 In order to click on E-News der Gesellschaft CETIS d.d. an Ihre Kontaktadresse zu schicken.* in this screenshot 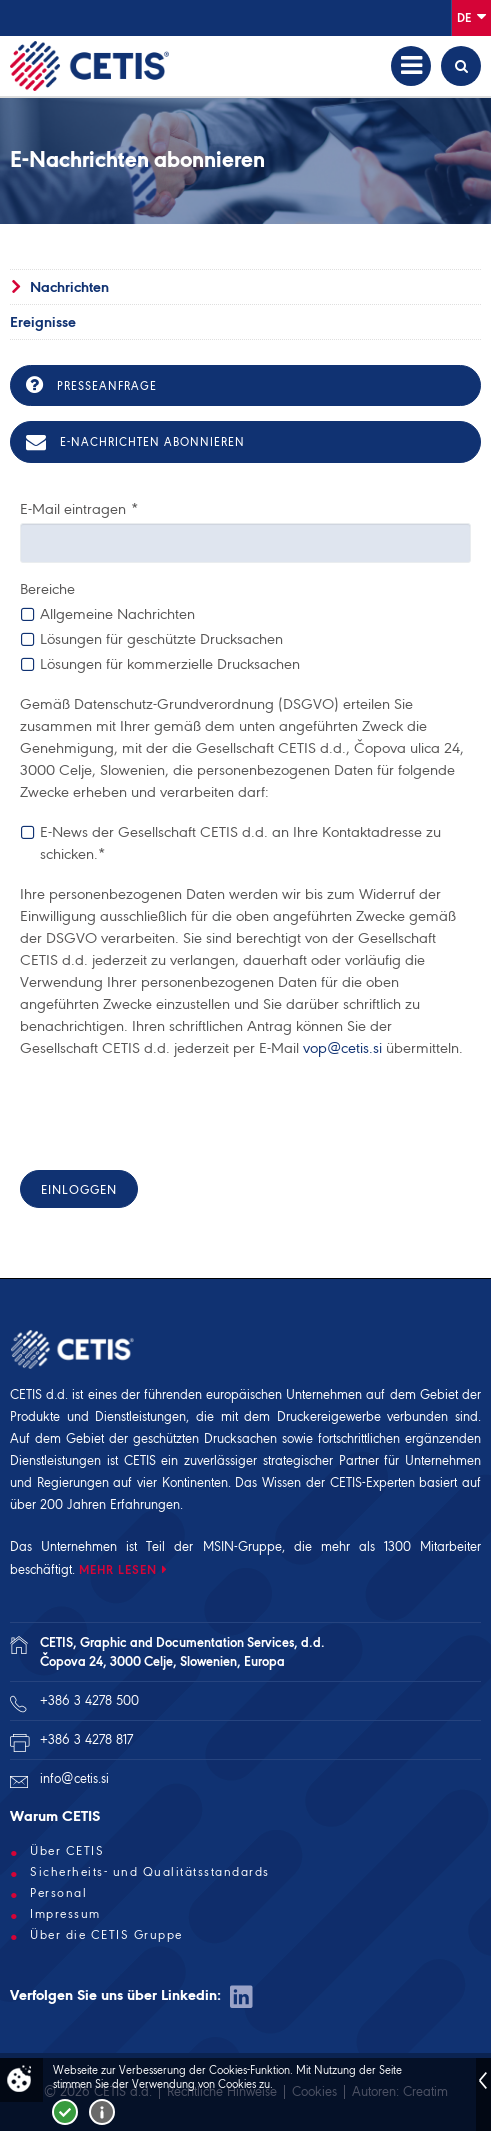, I will do `click(240, 842)`.